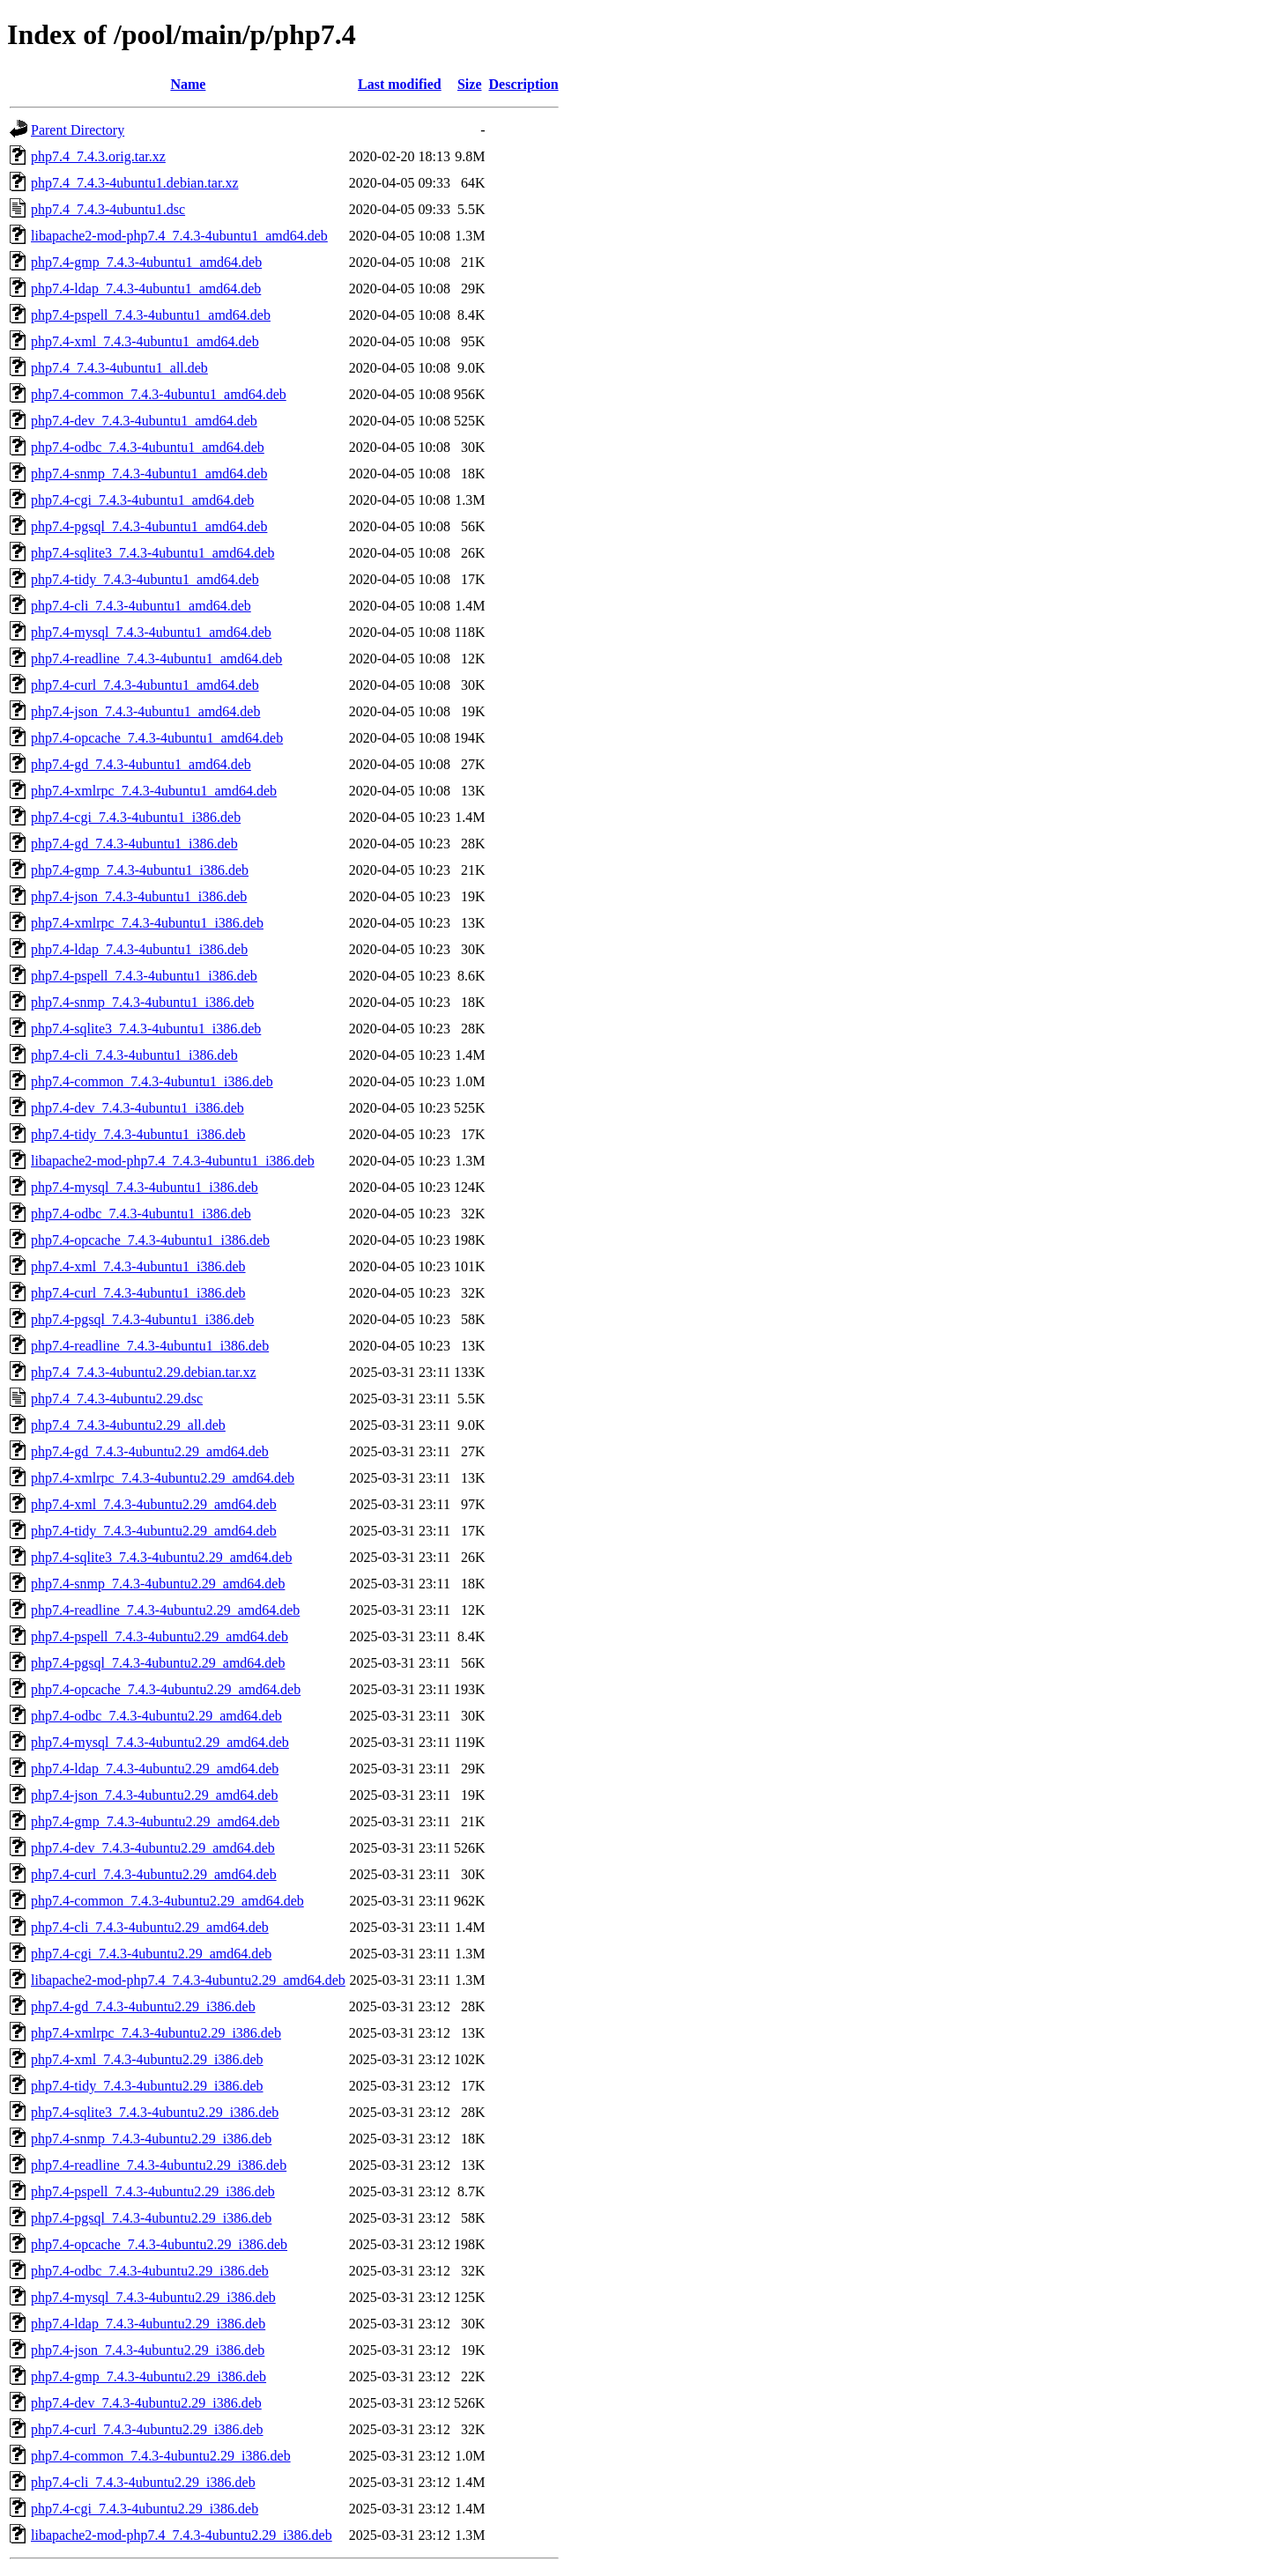 Image resolution: width=1269 pixels, height=2576 pixels. Describe the element at coordinates (145, 579) in the screenshot. I see `php7.4-tidy_7.4.3-4ubuntu1_amd64.deb` at that location.